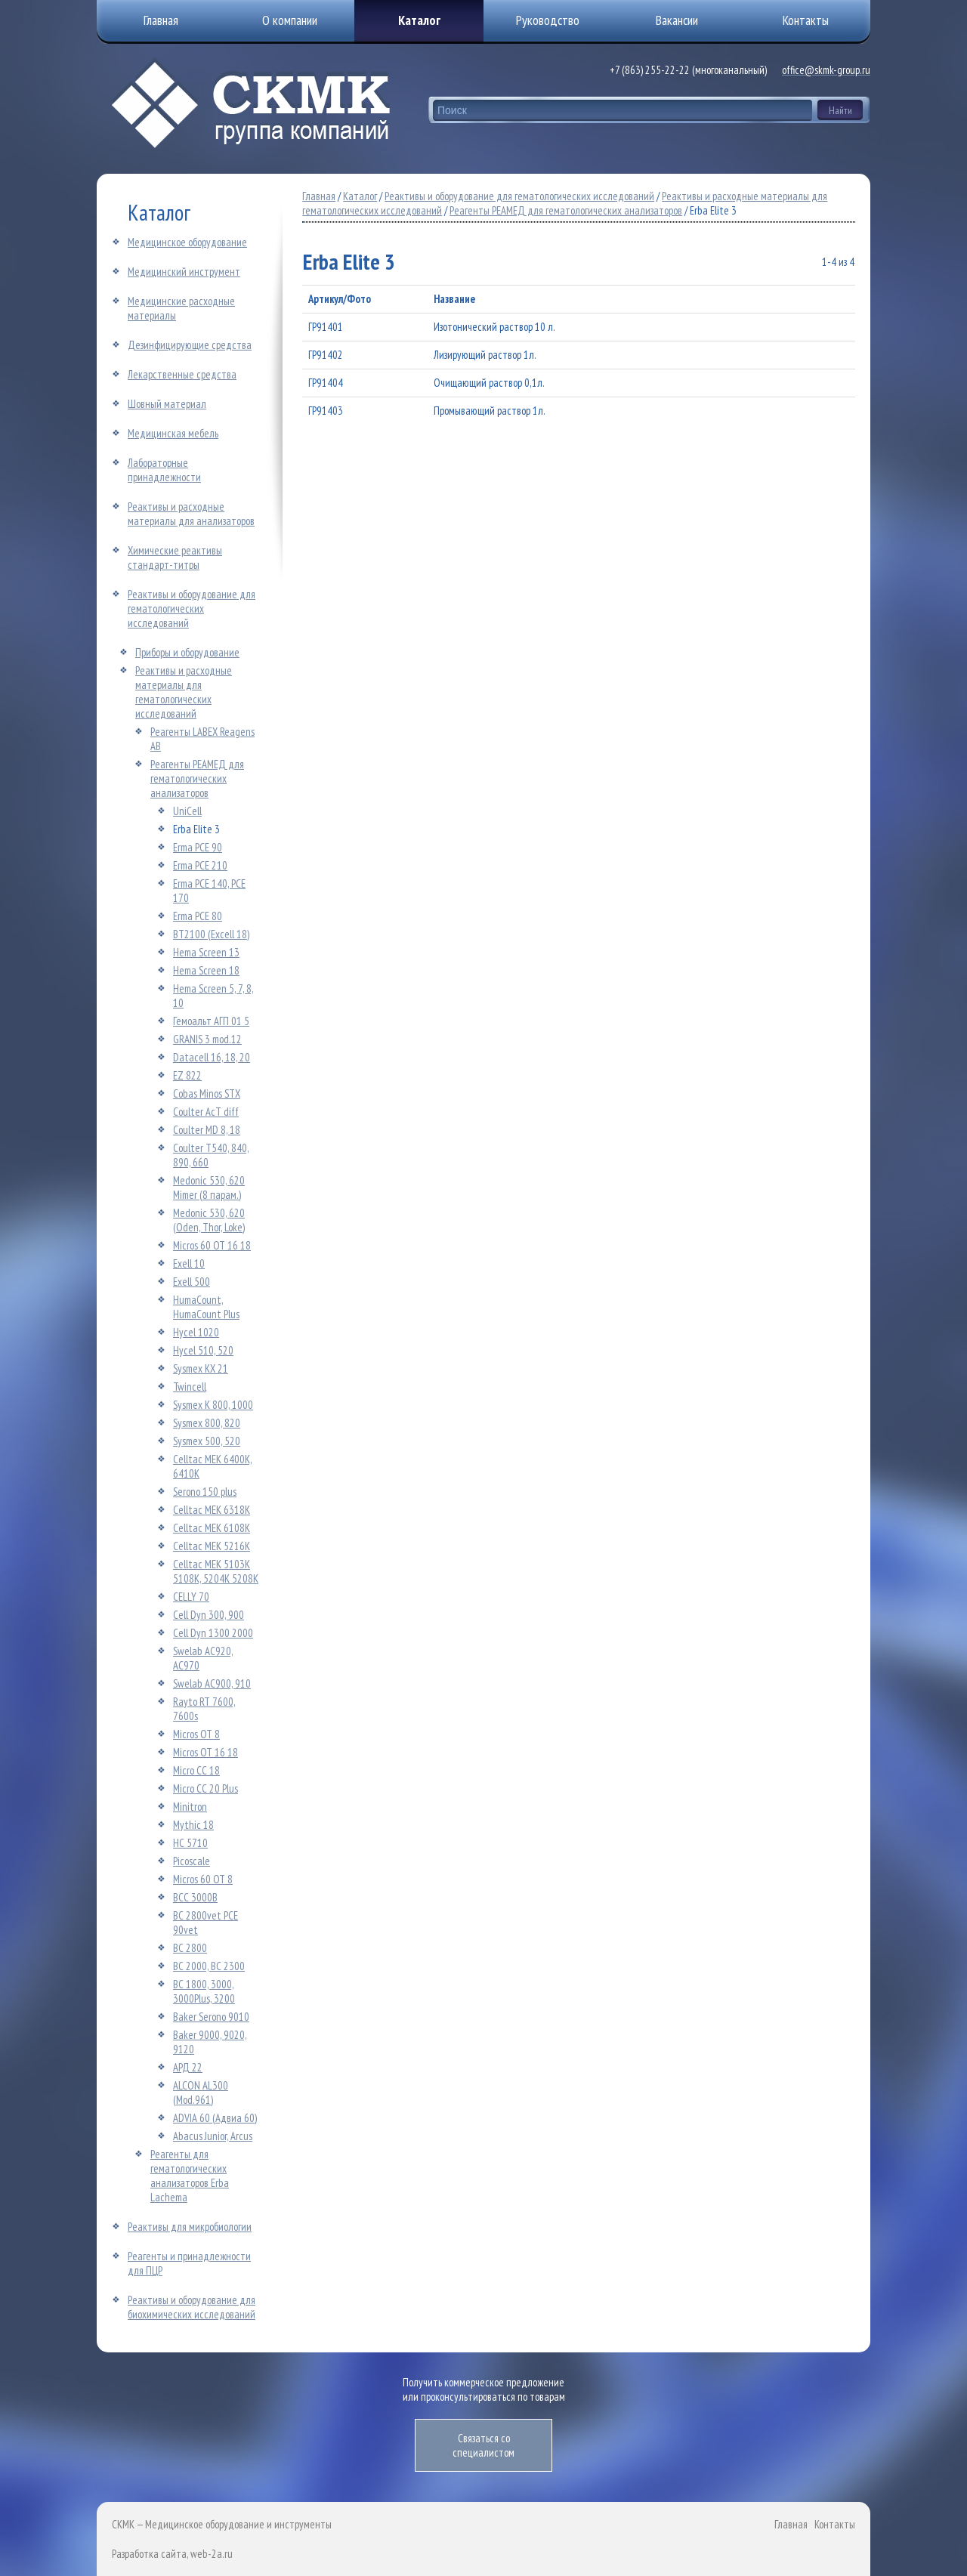 The width and height of the screenshot is (967, 2576). Describe the element at coordinates (200, 865) in the screenshot. I see `Erma РСЕ 210` at that location.